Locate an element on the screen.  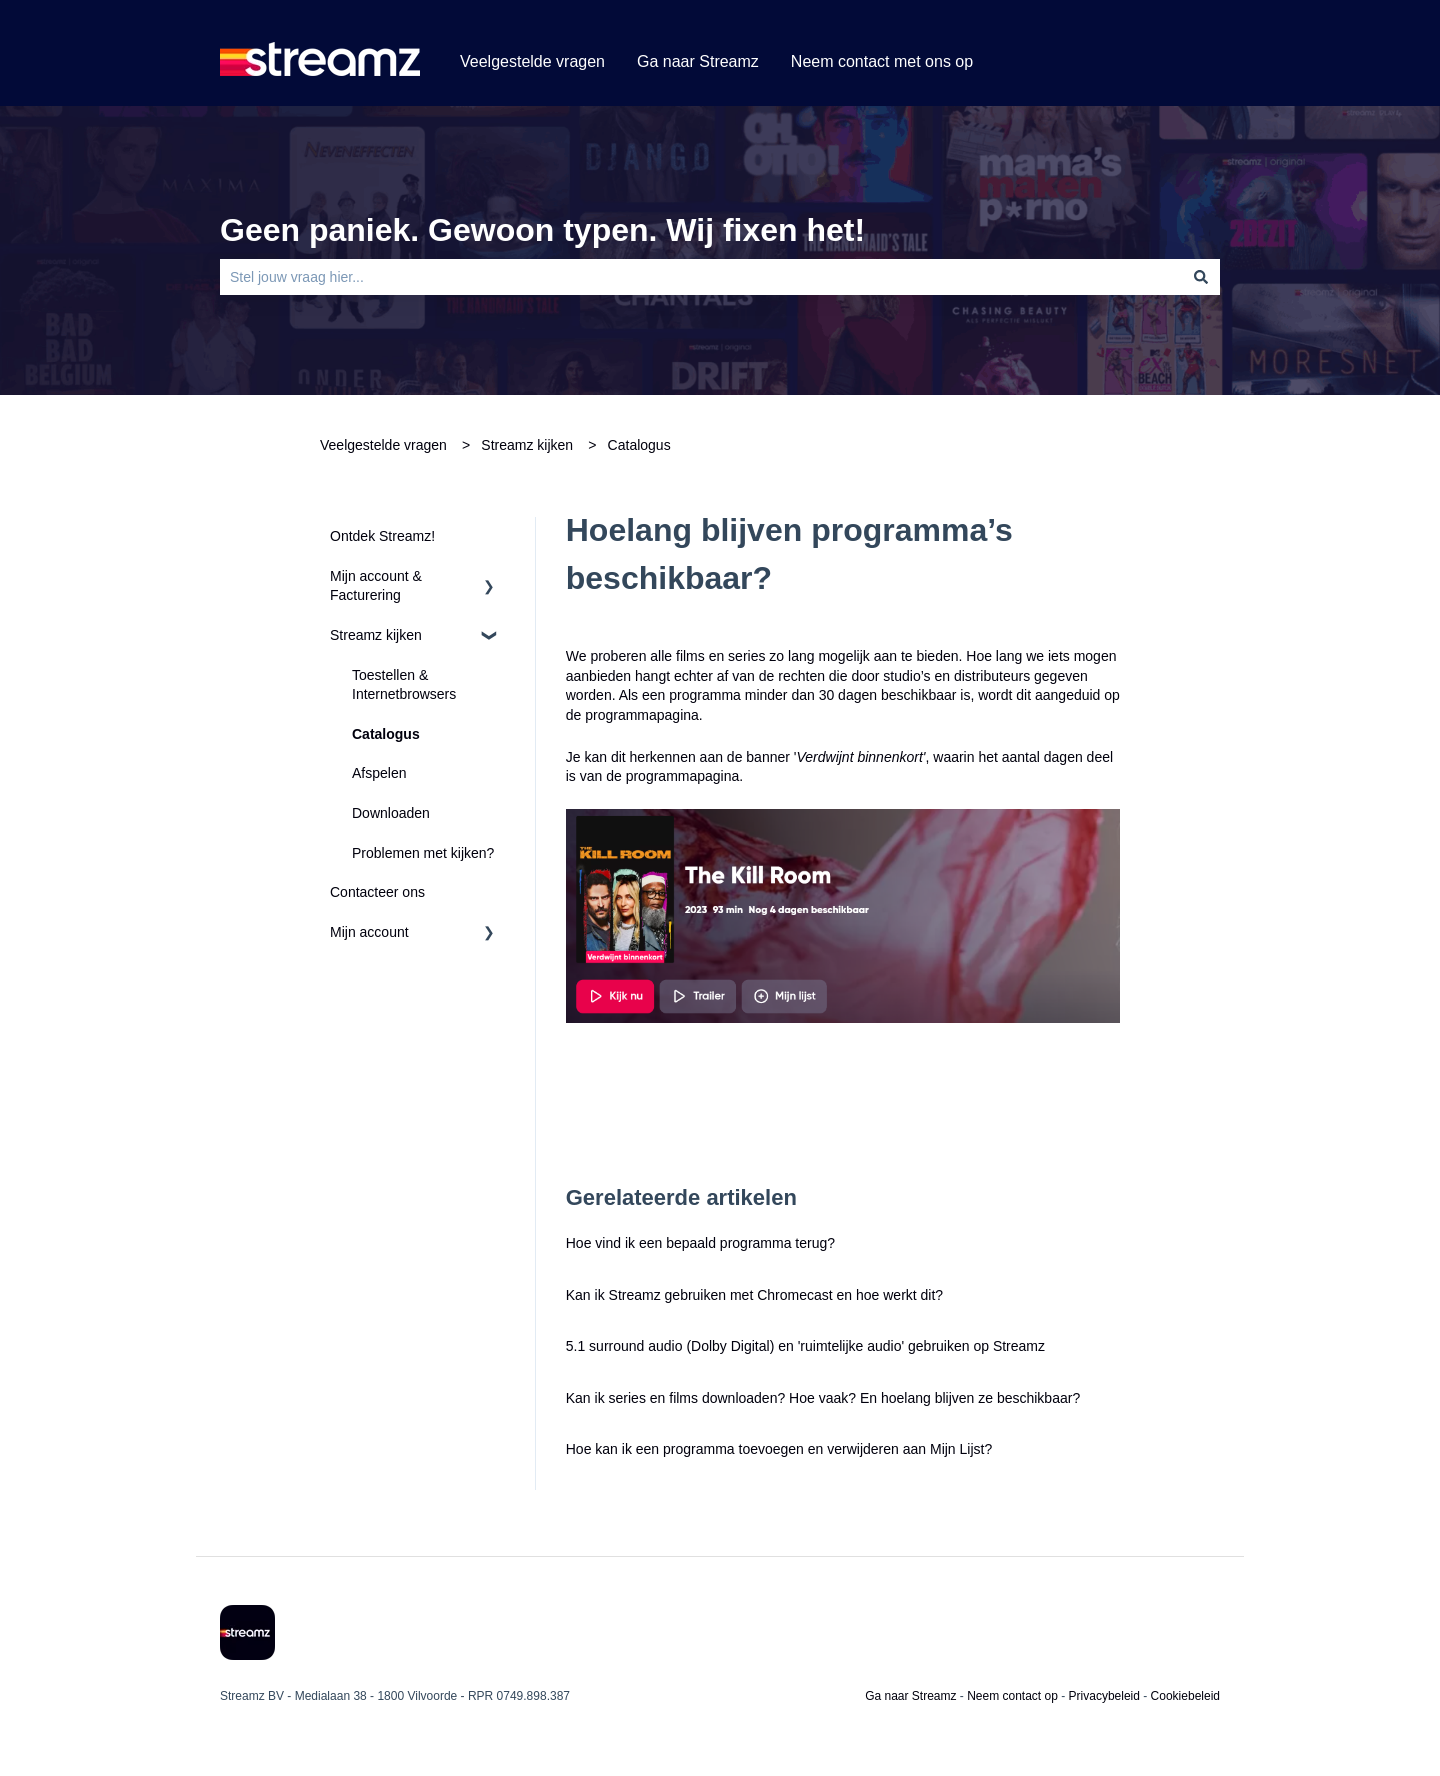
Kan ik series en films downloaden? Hoe vaak? En hoelang blijven ze beschikbaar? is located at coordinates (823, 1398).